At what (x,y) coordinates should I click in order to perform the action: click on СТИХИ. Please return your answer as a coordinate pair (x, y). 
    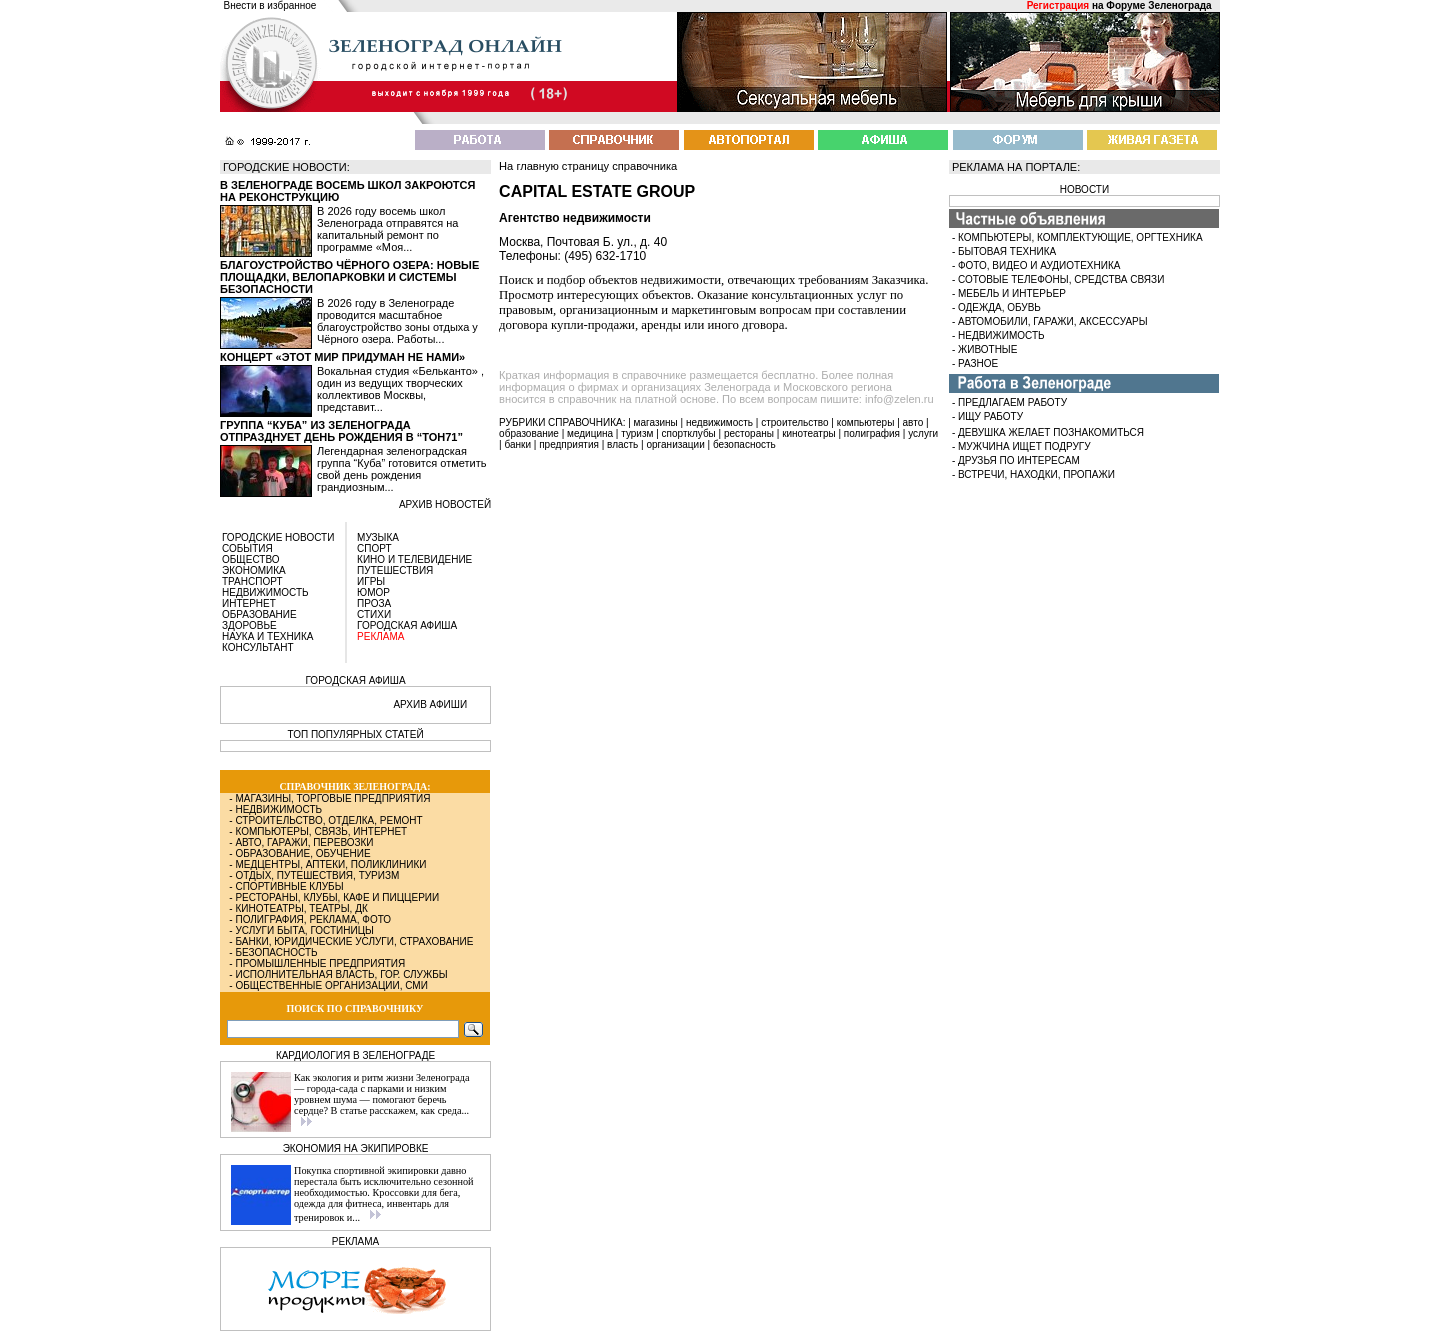
    Looking at the image, I should click on (374, 614).